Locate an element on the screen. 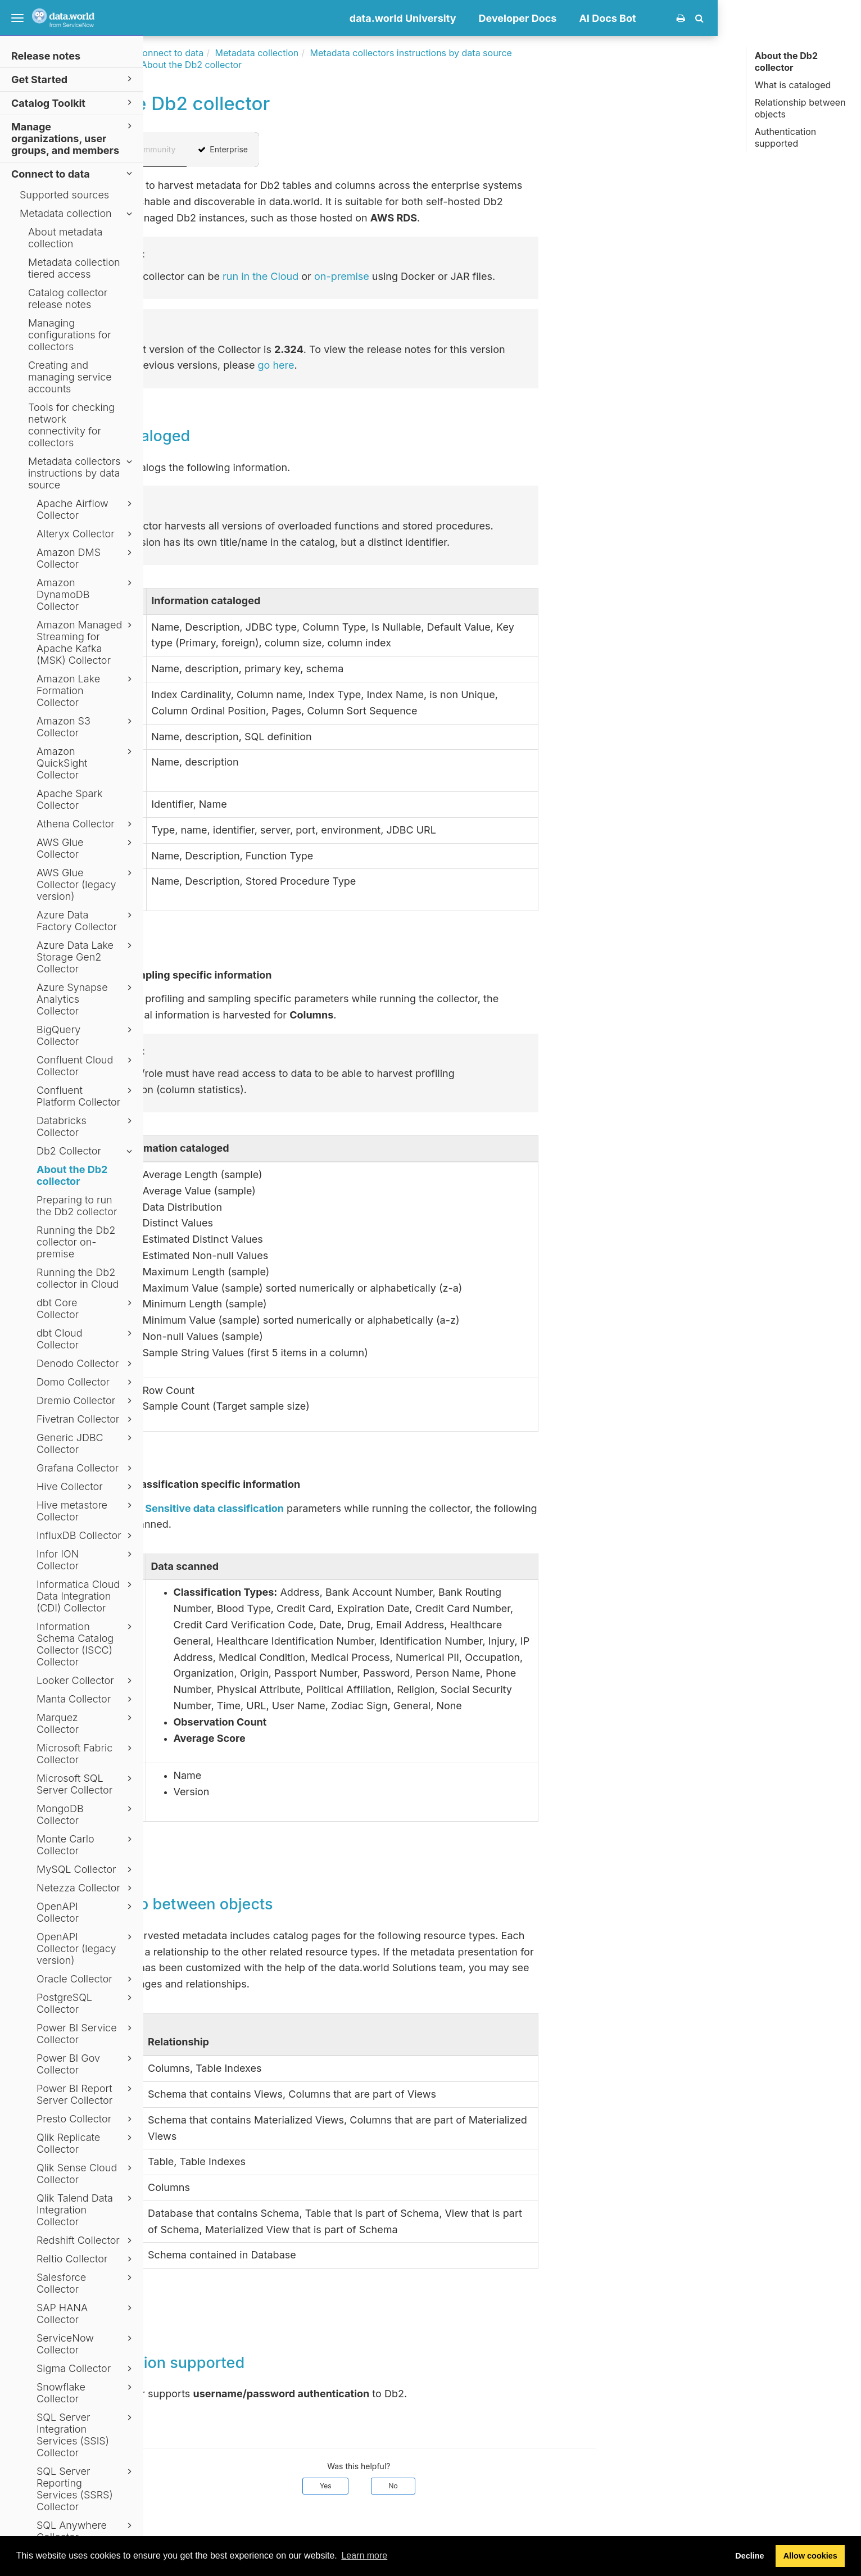  Hive Collector is located at coordinates (86, 1487).